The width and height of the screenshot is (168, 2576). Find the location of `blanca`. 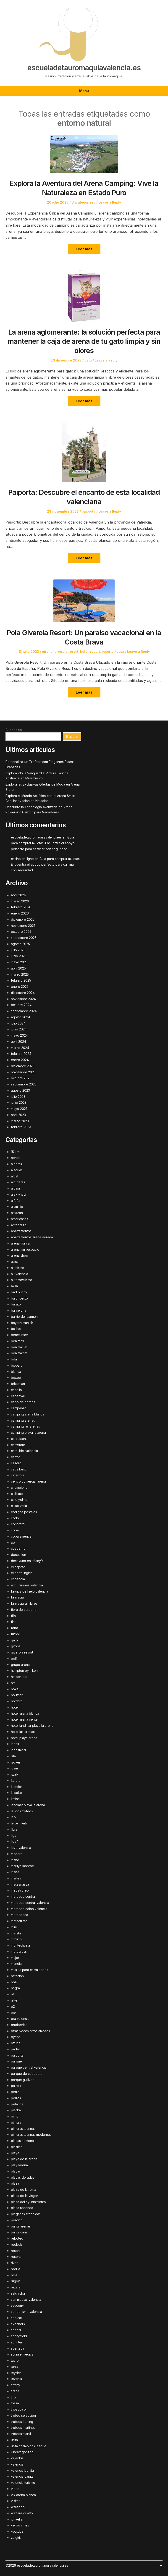

blanca is located at coordinates (16, 1371).